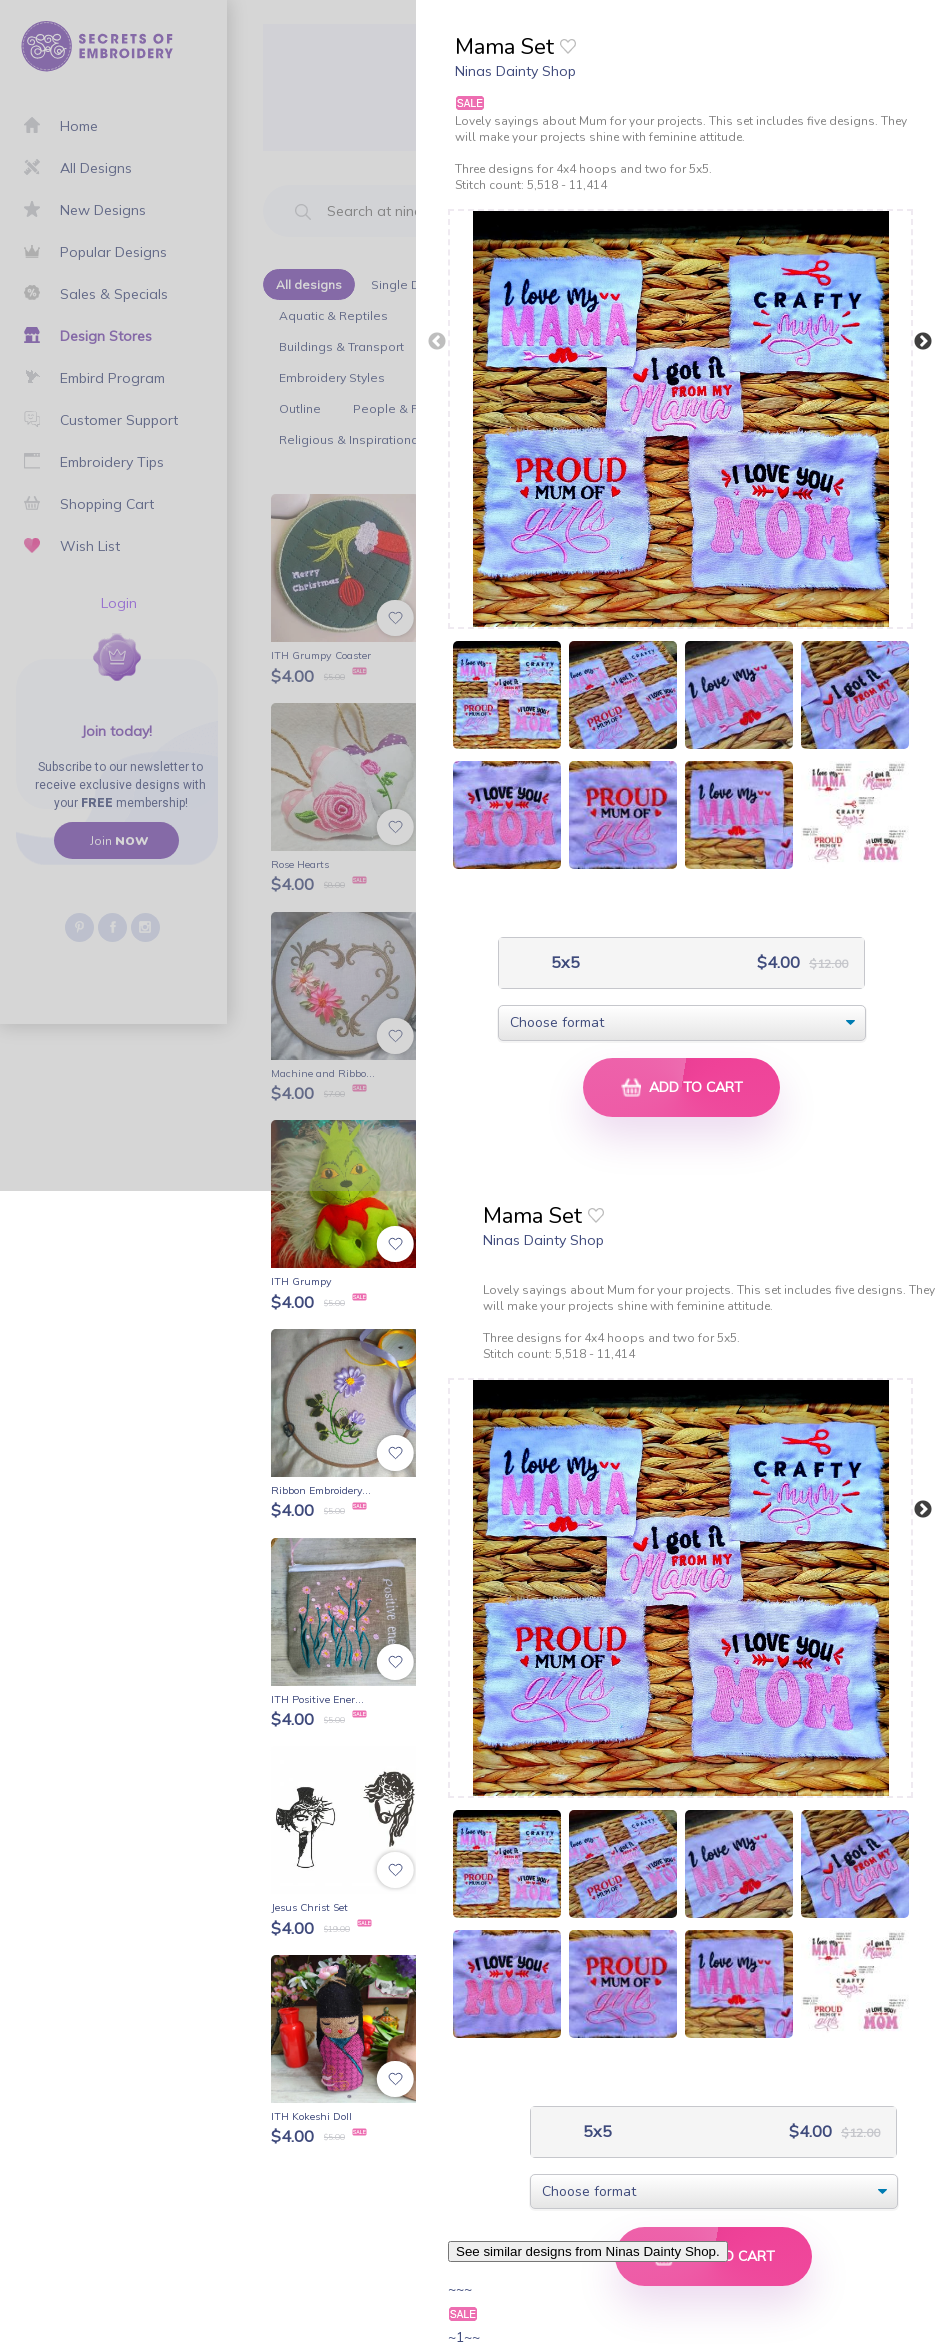 Image resolution: width=945 pixels, height=2346 pixels. Describe the element at coordinates (515, 71) in the screenshot. I see `Ninas Dainty Shop` at that location.